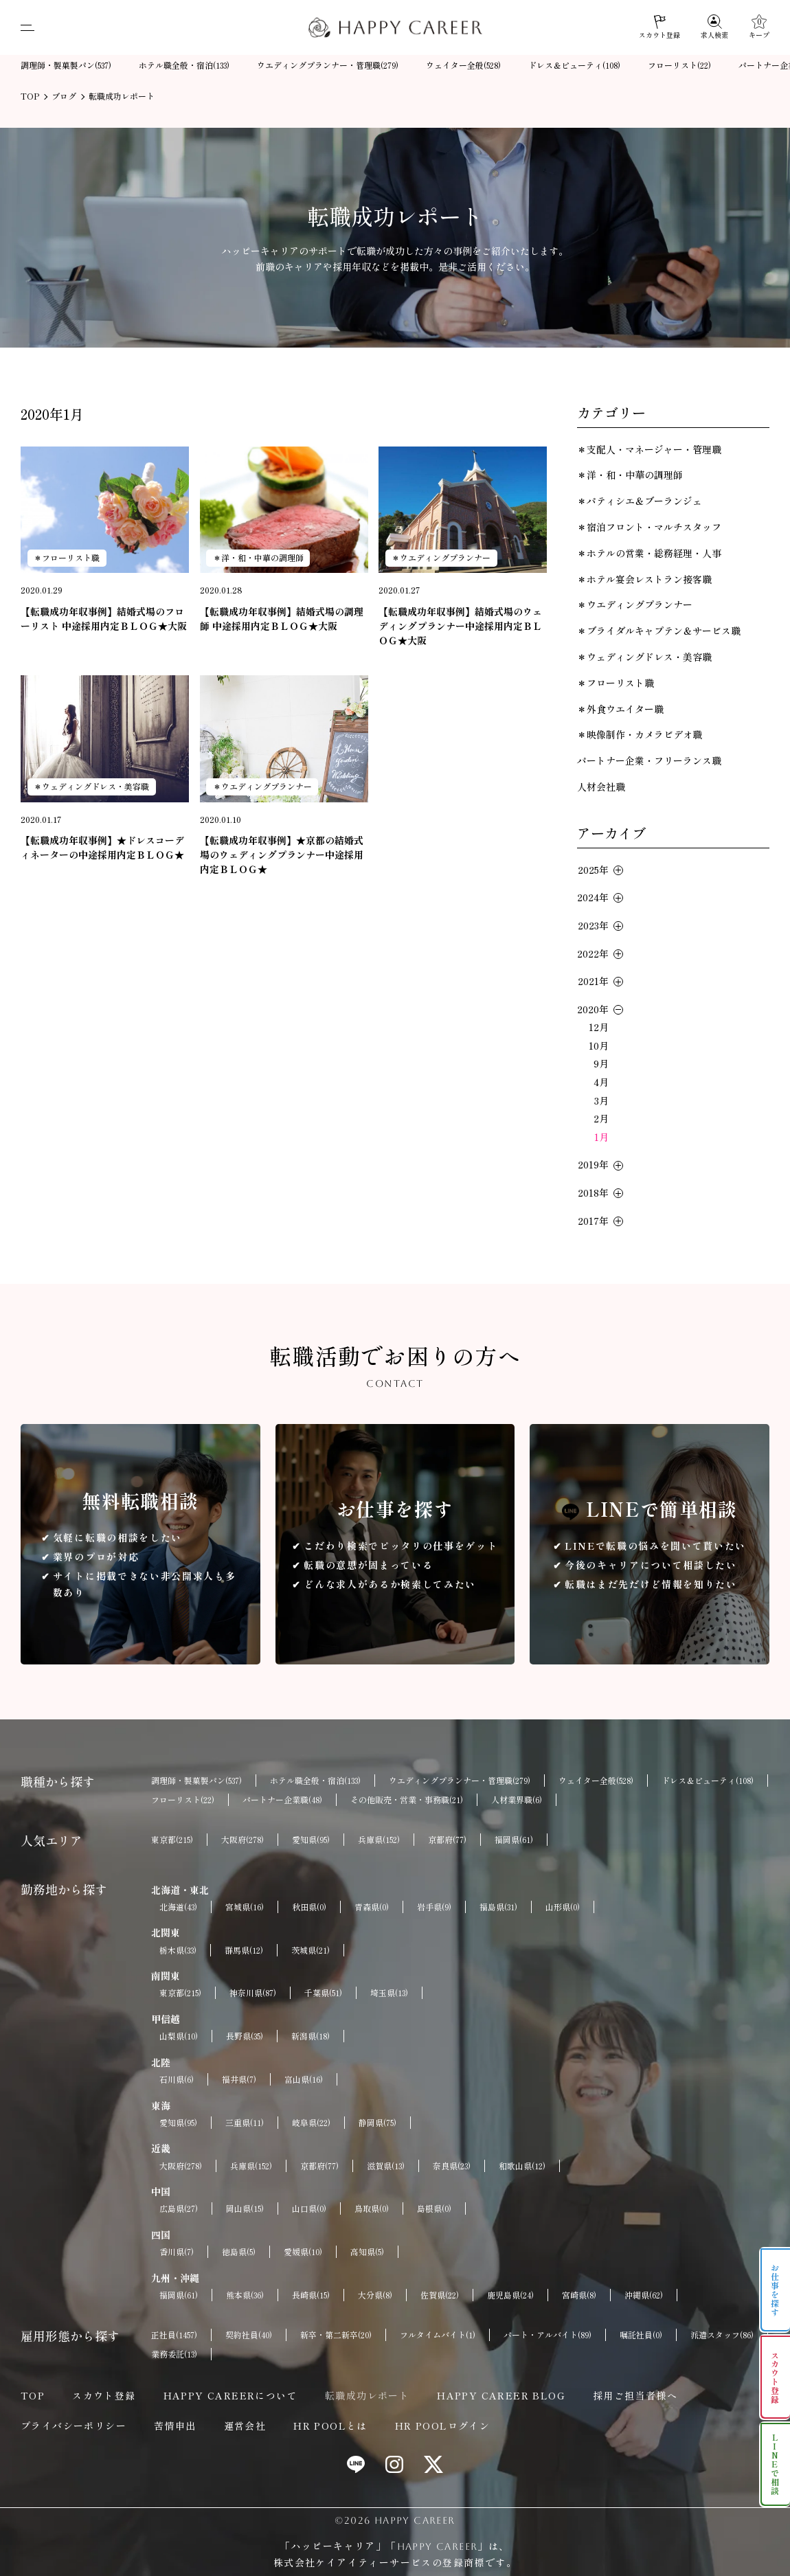 This screenshot has height=2576, width=790. What do you see at coordinates (310, 2036) in the screenshot?
I see `新潟県` at bounding box center [310, 2036].